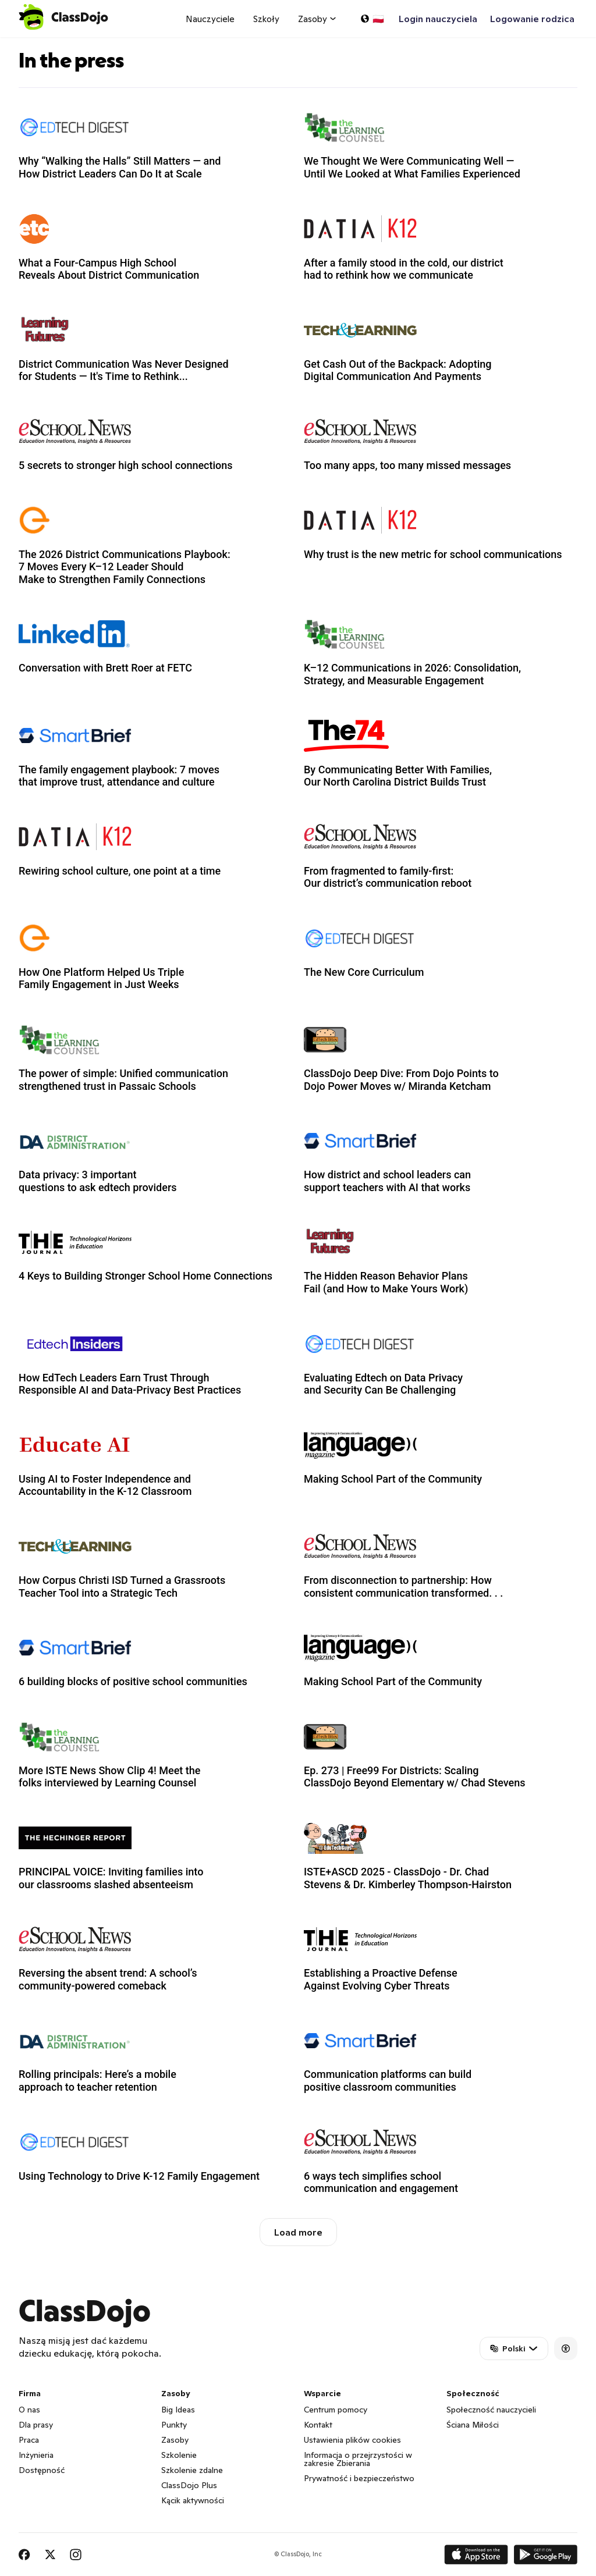 The width and height of the screenshot is (596, 2576). What do you see at coordinates (105, 1485) in the screenshot?
I see `Using AI to Foster Independence and Accountability in the K-12 Classroom` at bounding box center [105, 1485].